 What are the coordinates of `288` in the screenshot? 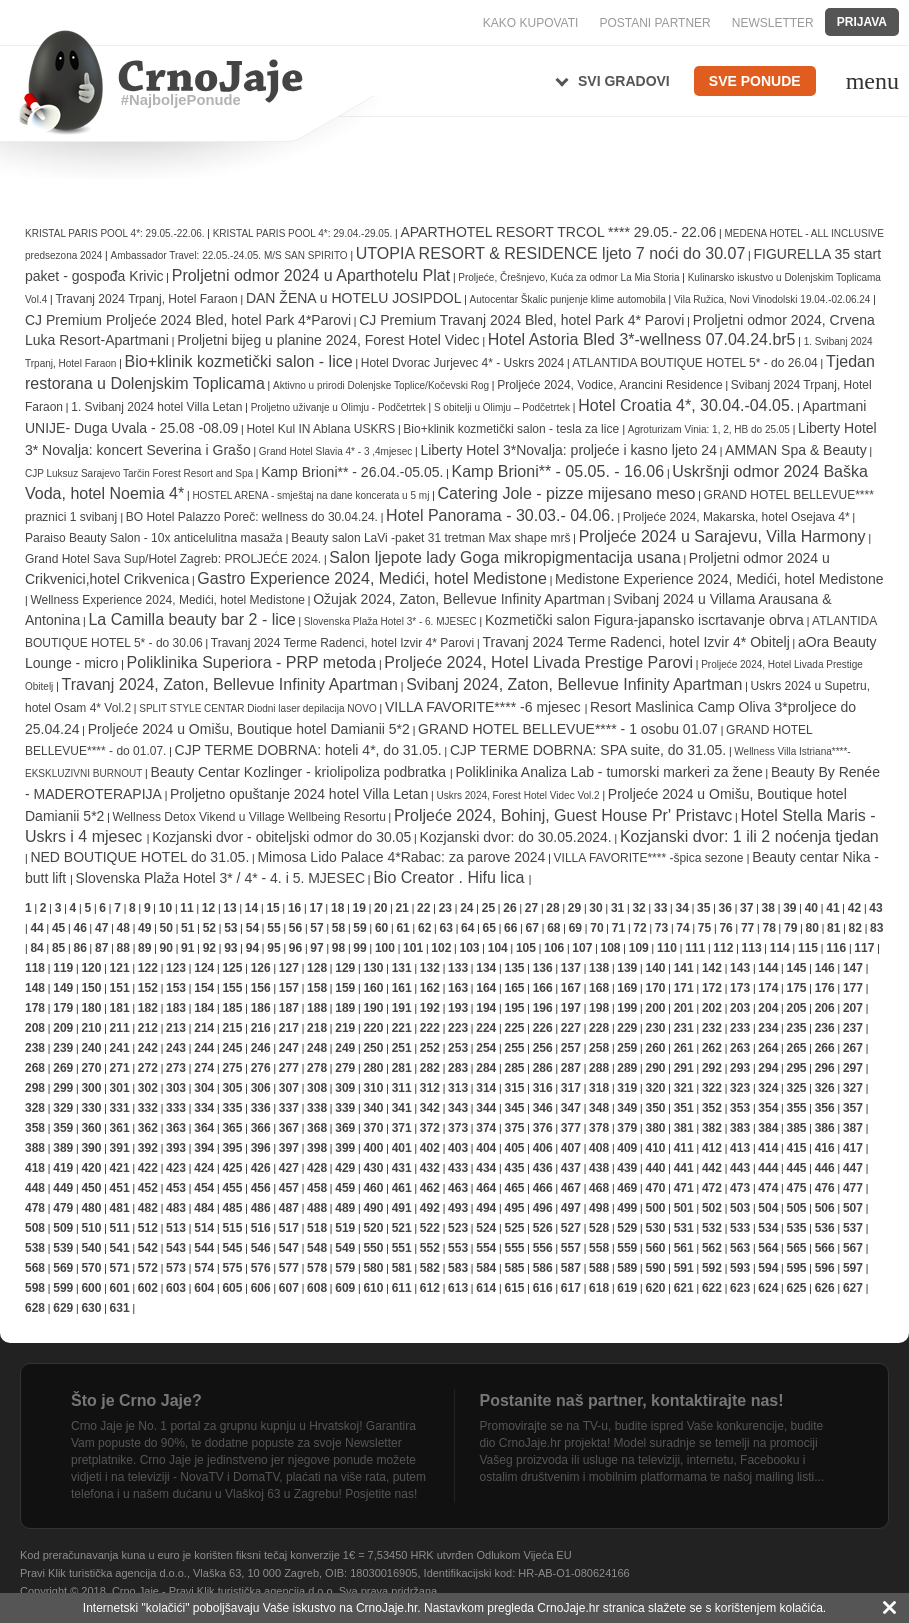 It's located at (599, 1068).